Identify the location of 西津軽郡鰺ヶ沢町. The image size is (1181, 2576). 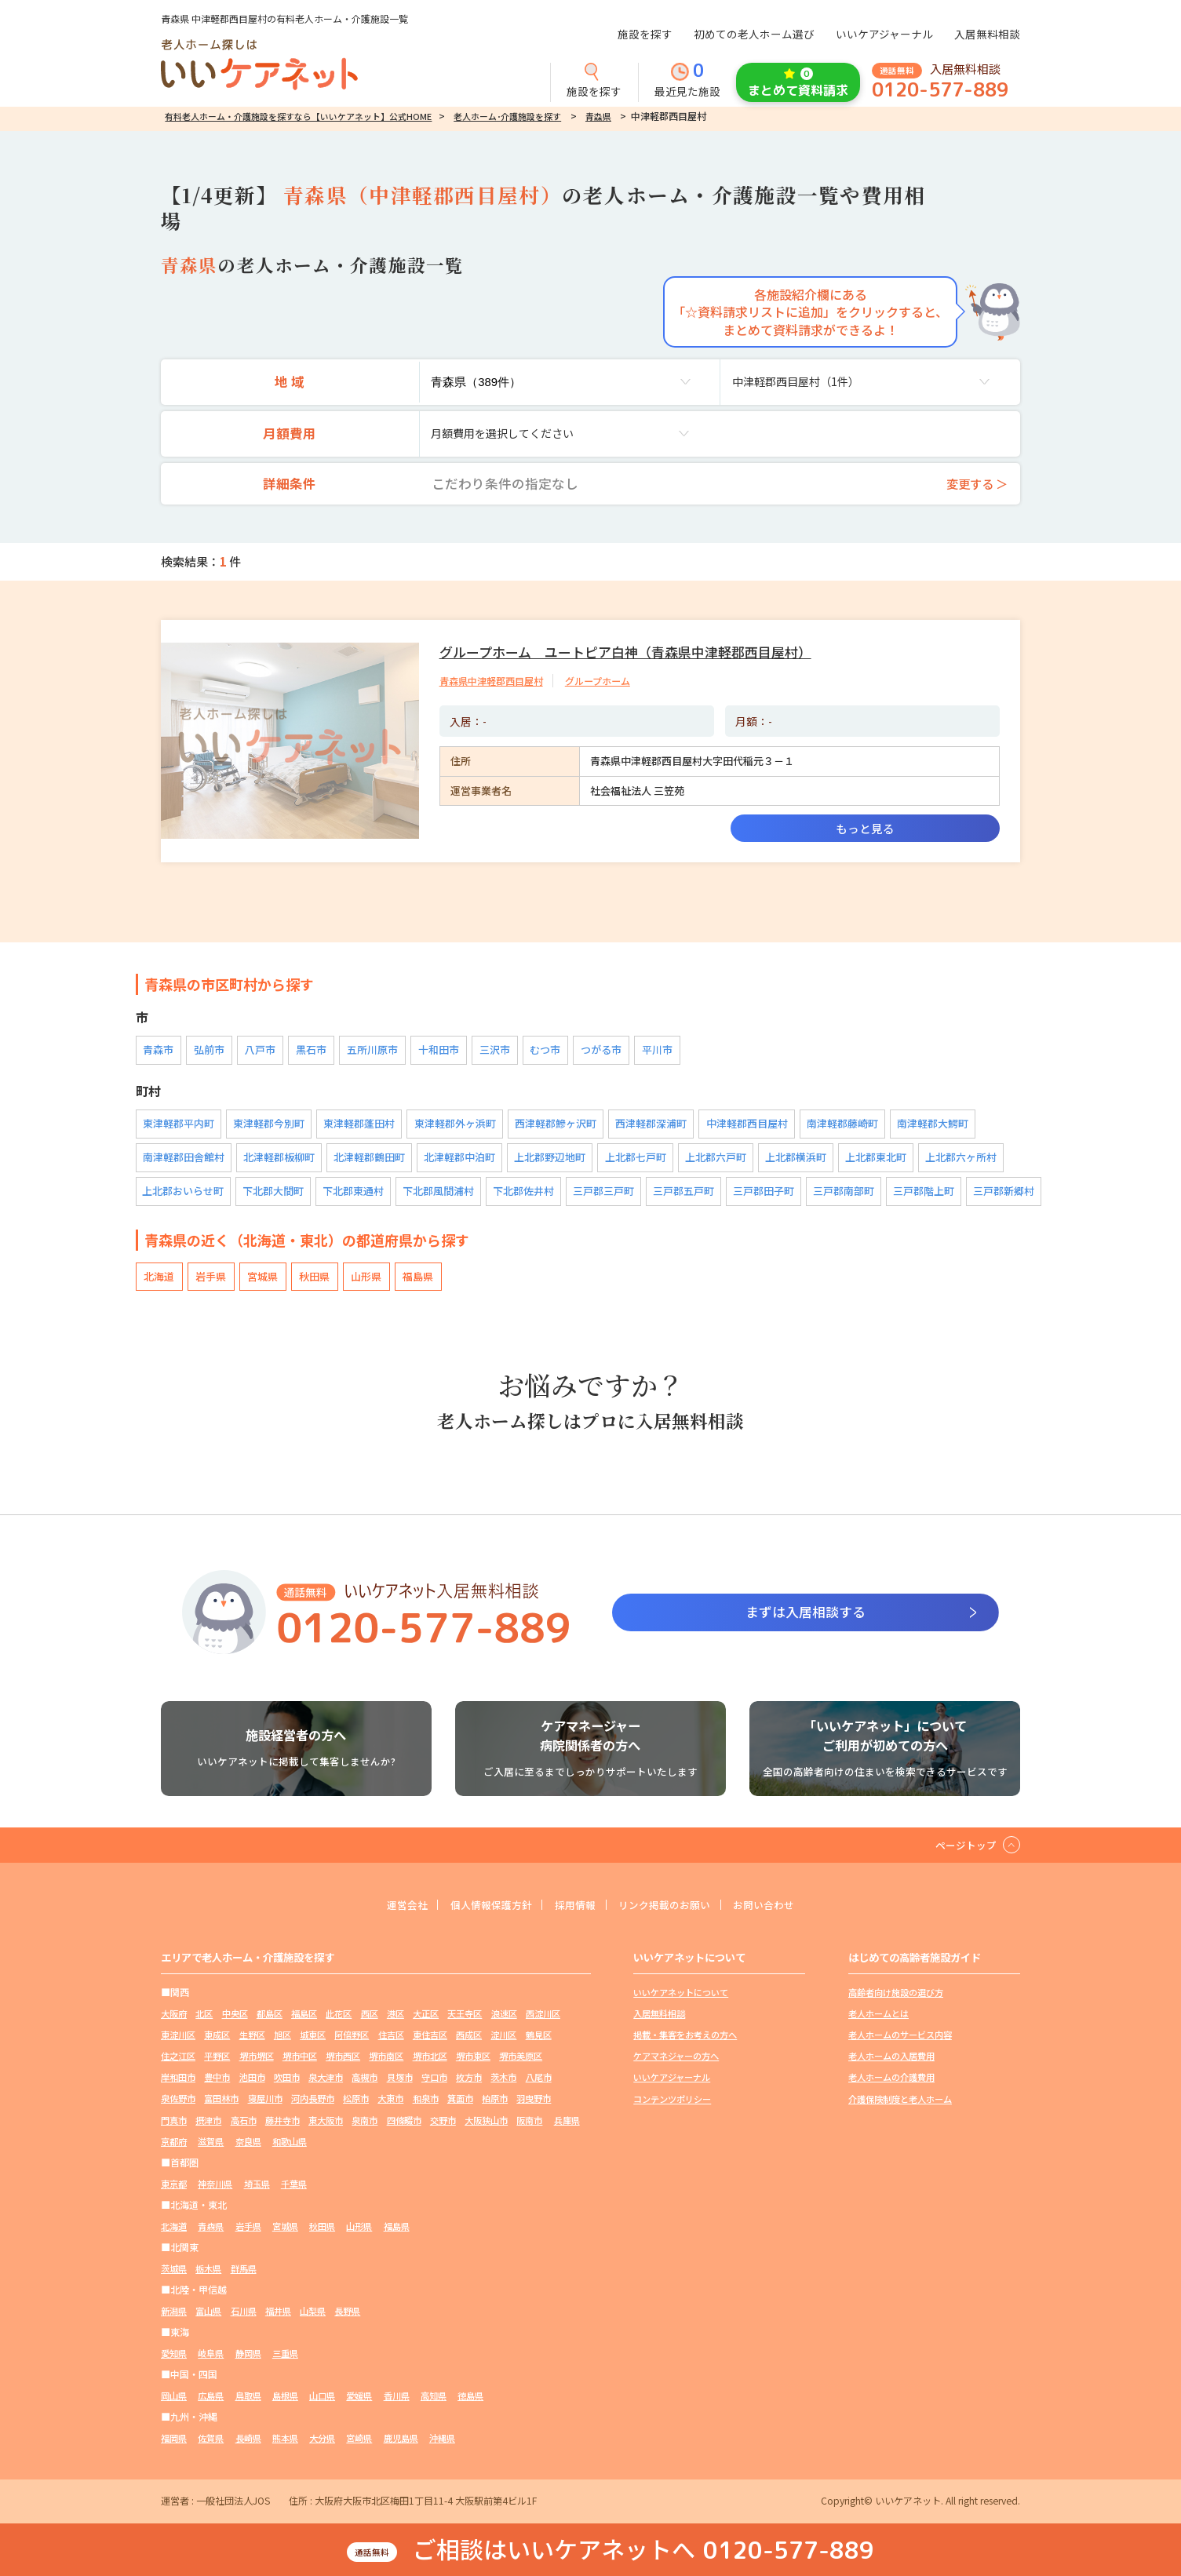
(555, 1125).